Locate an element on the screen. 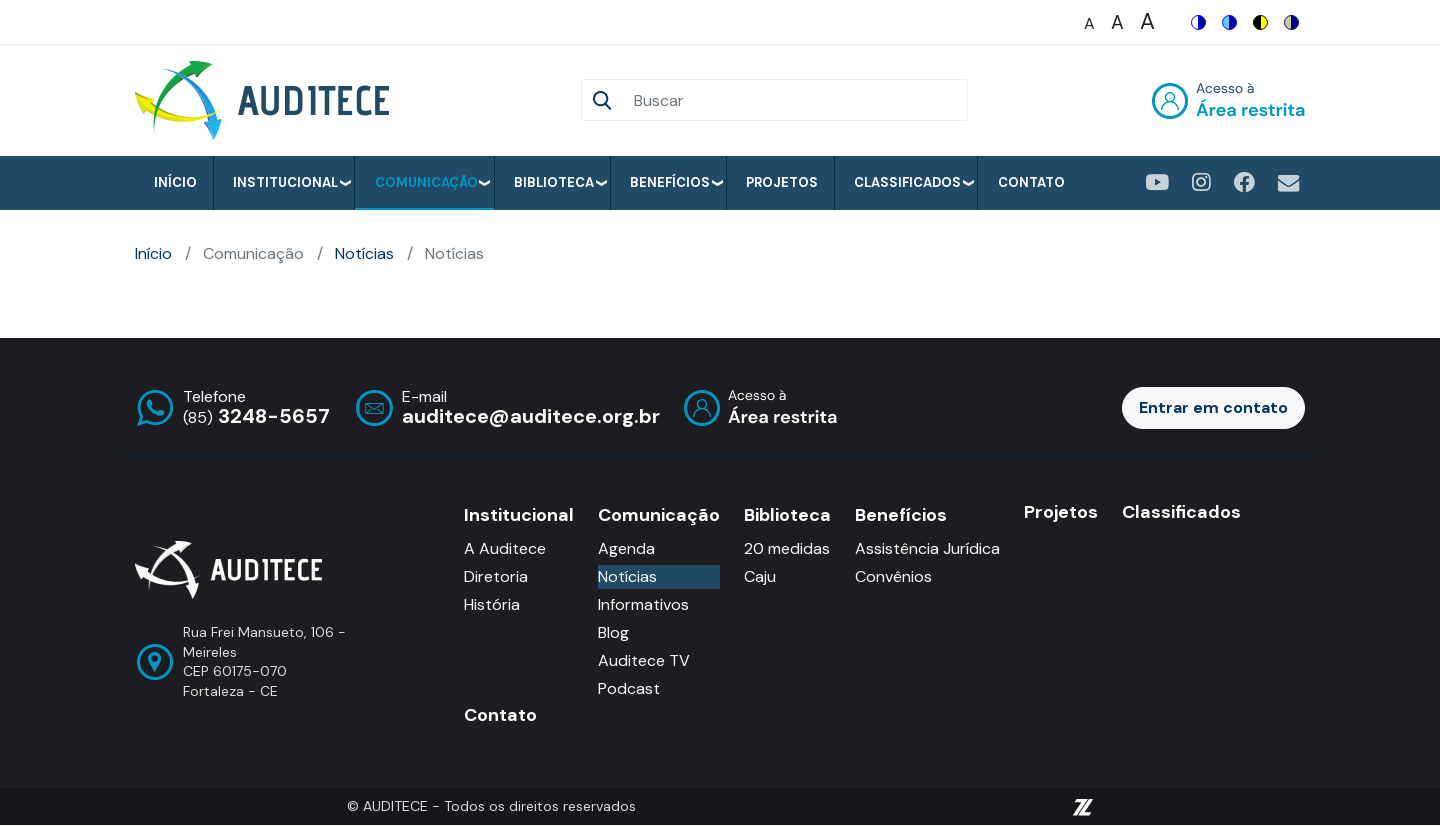 This screenshot has width=1440, height=826. Institucional is located at coordinates (285, 182).